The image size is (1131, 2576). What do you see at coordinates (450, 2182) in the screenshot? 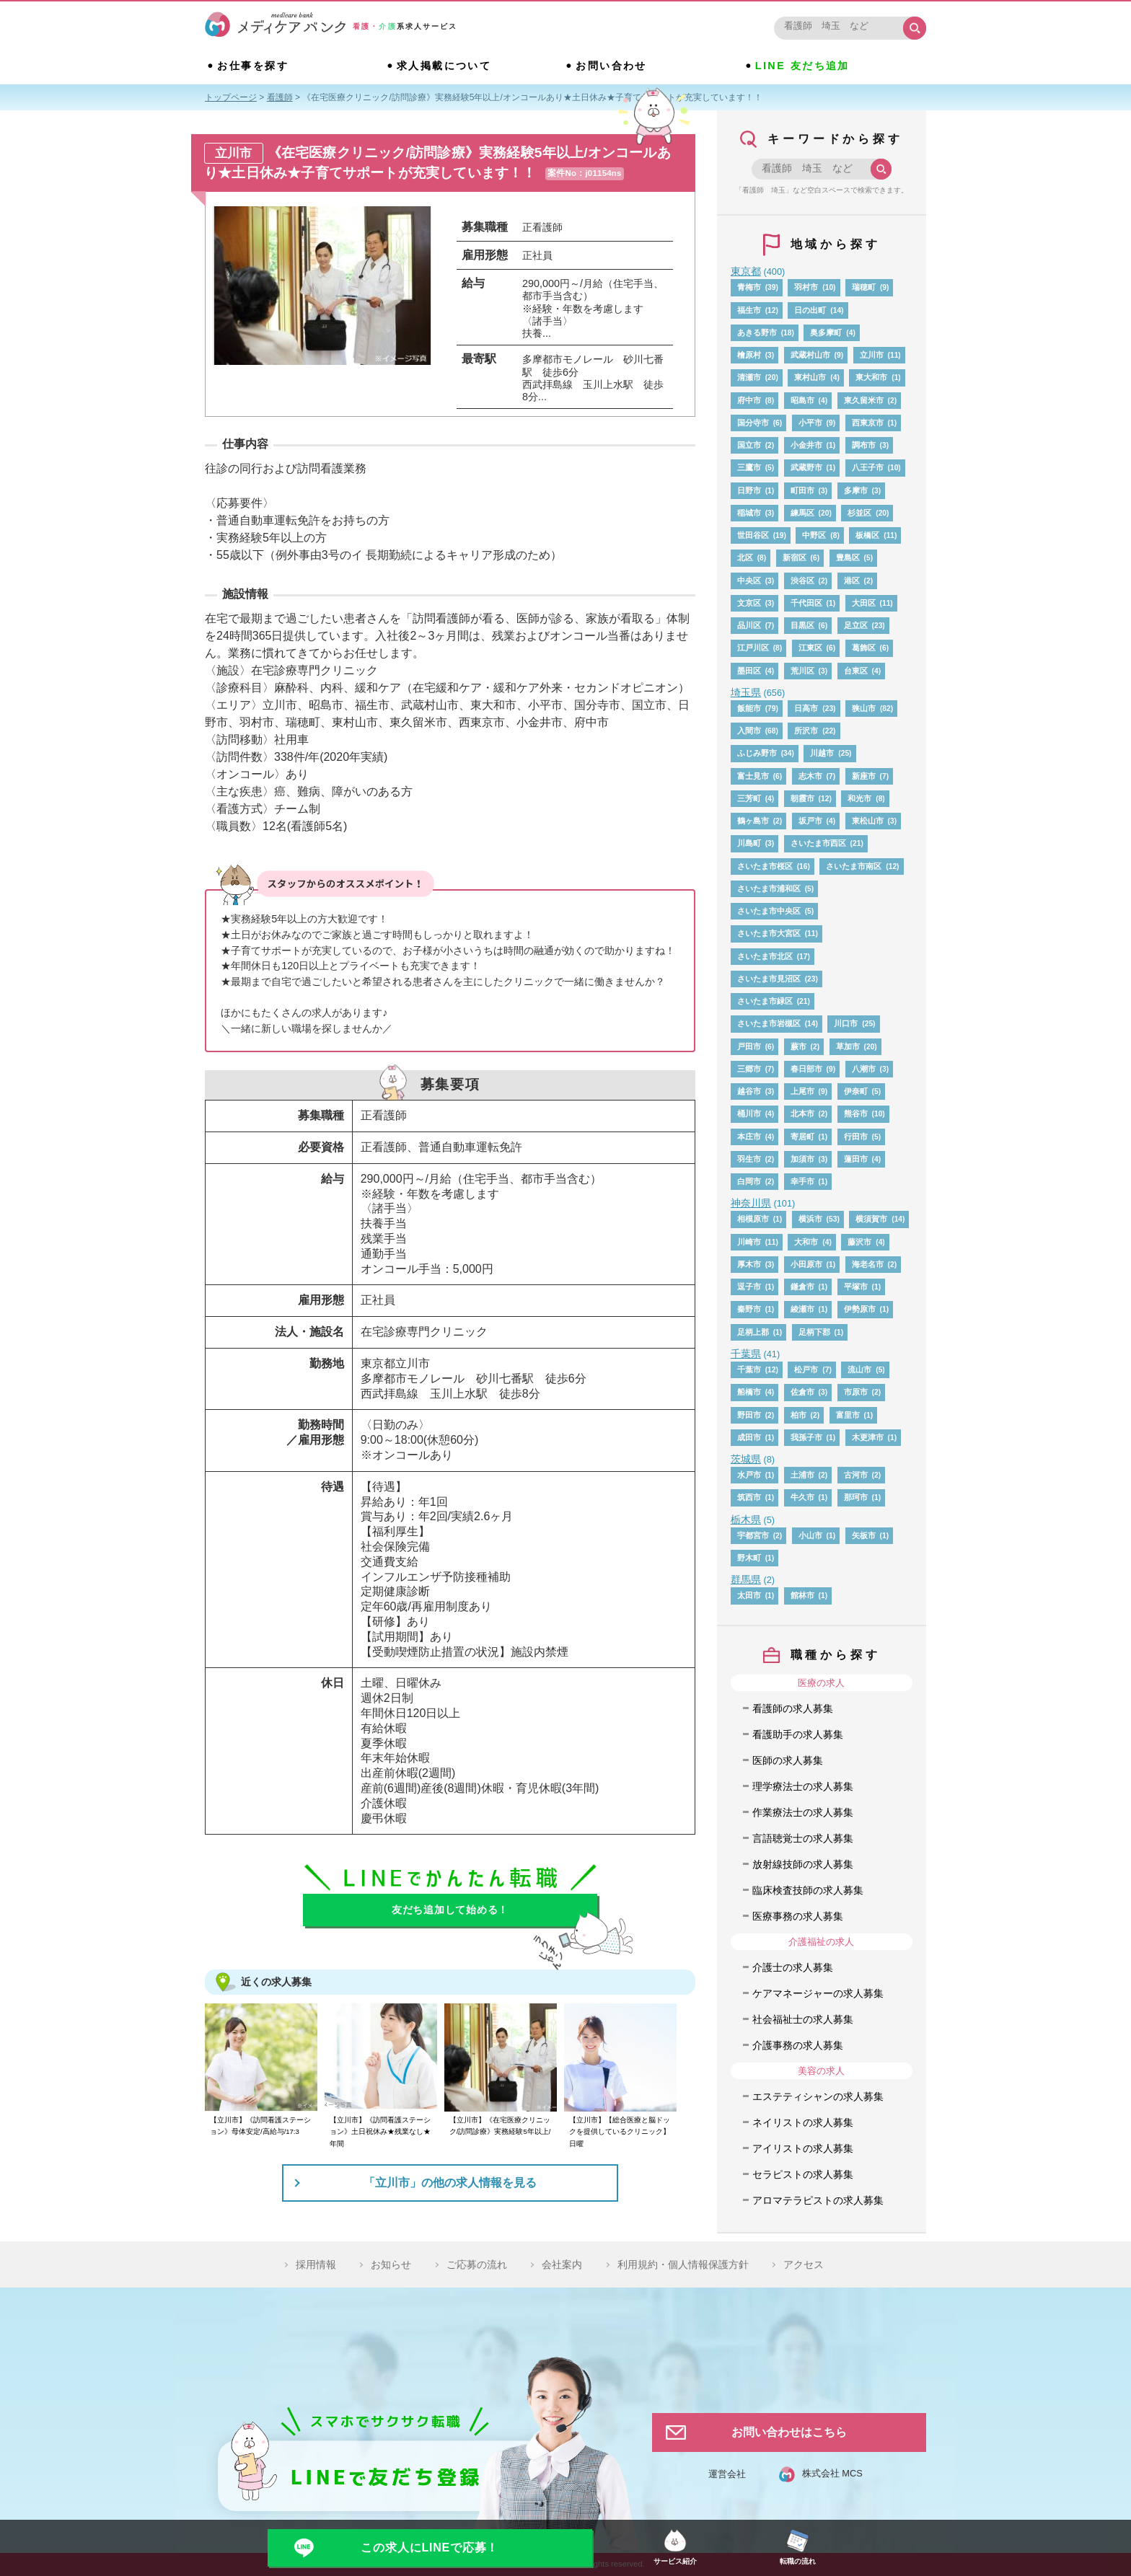
I see `「立川市」の他の求人情報を見る` at bounding box center [450, 2182].